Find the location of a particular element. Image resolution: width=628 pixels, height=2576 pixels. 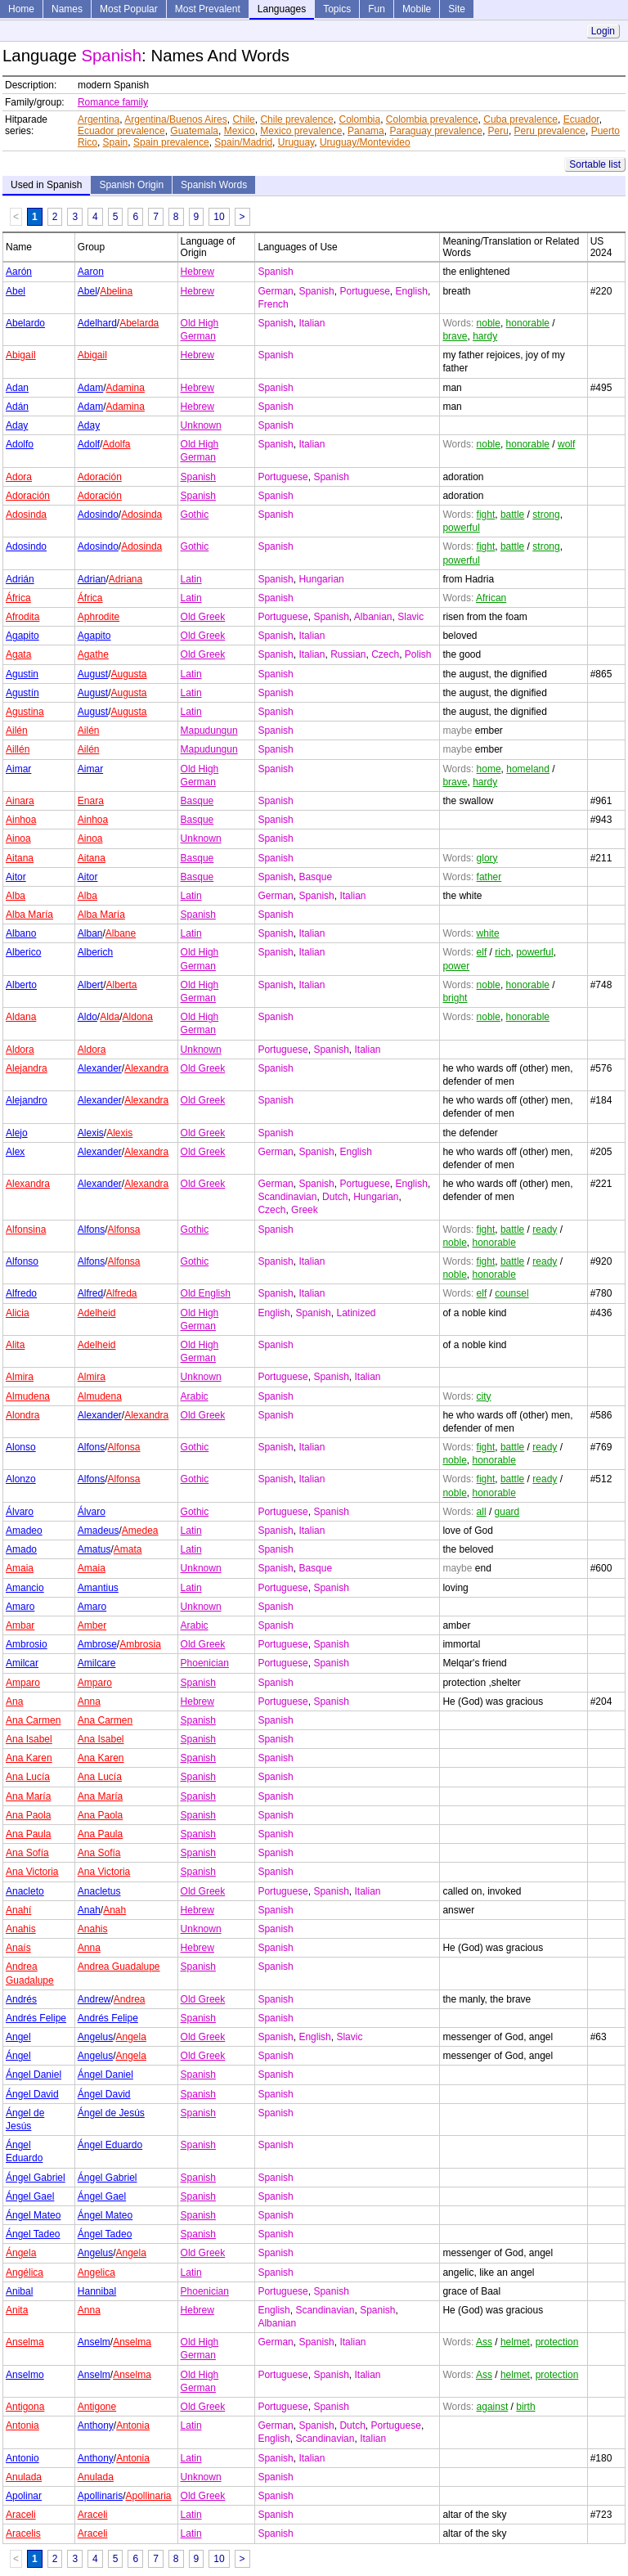

Amatus is located at coordinates (94, 1549).